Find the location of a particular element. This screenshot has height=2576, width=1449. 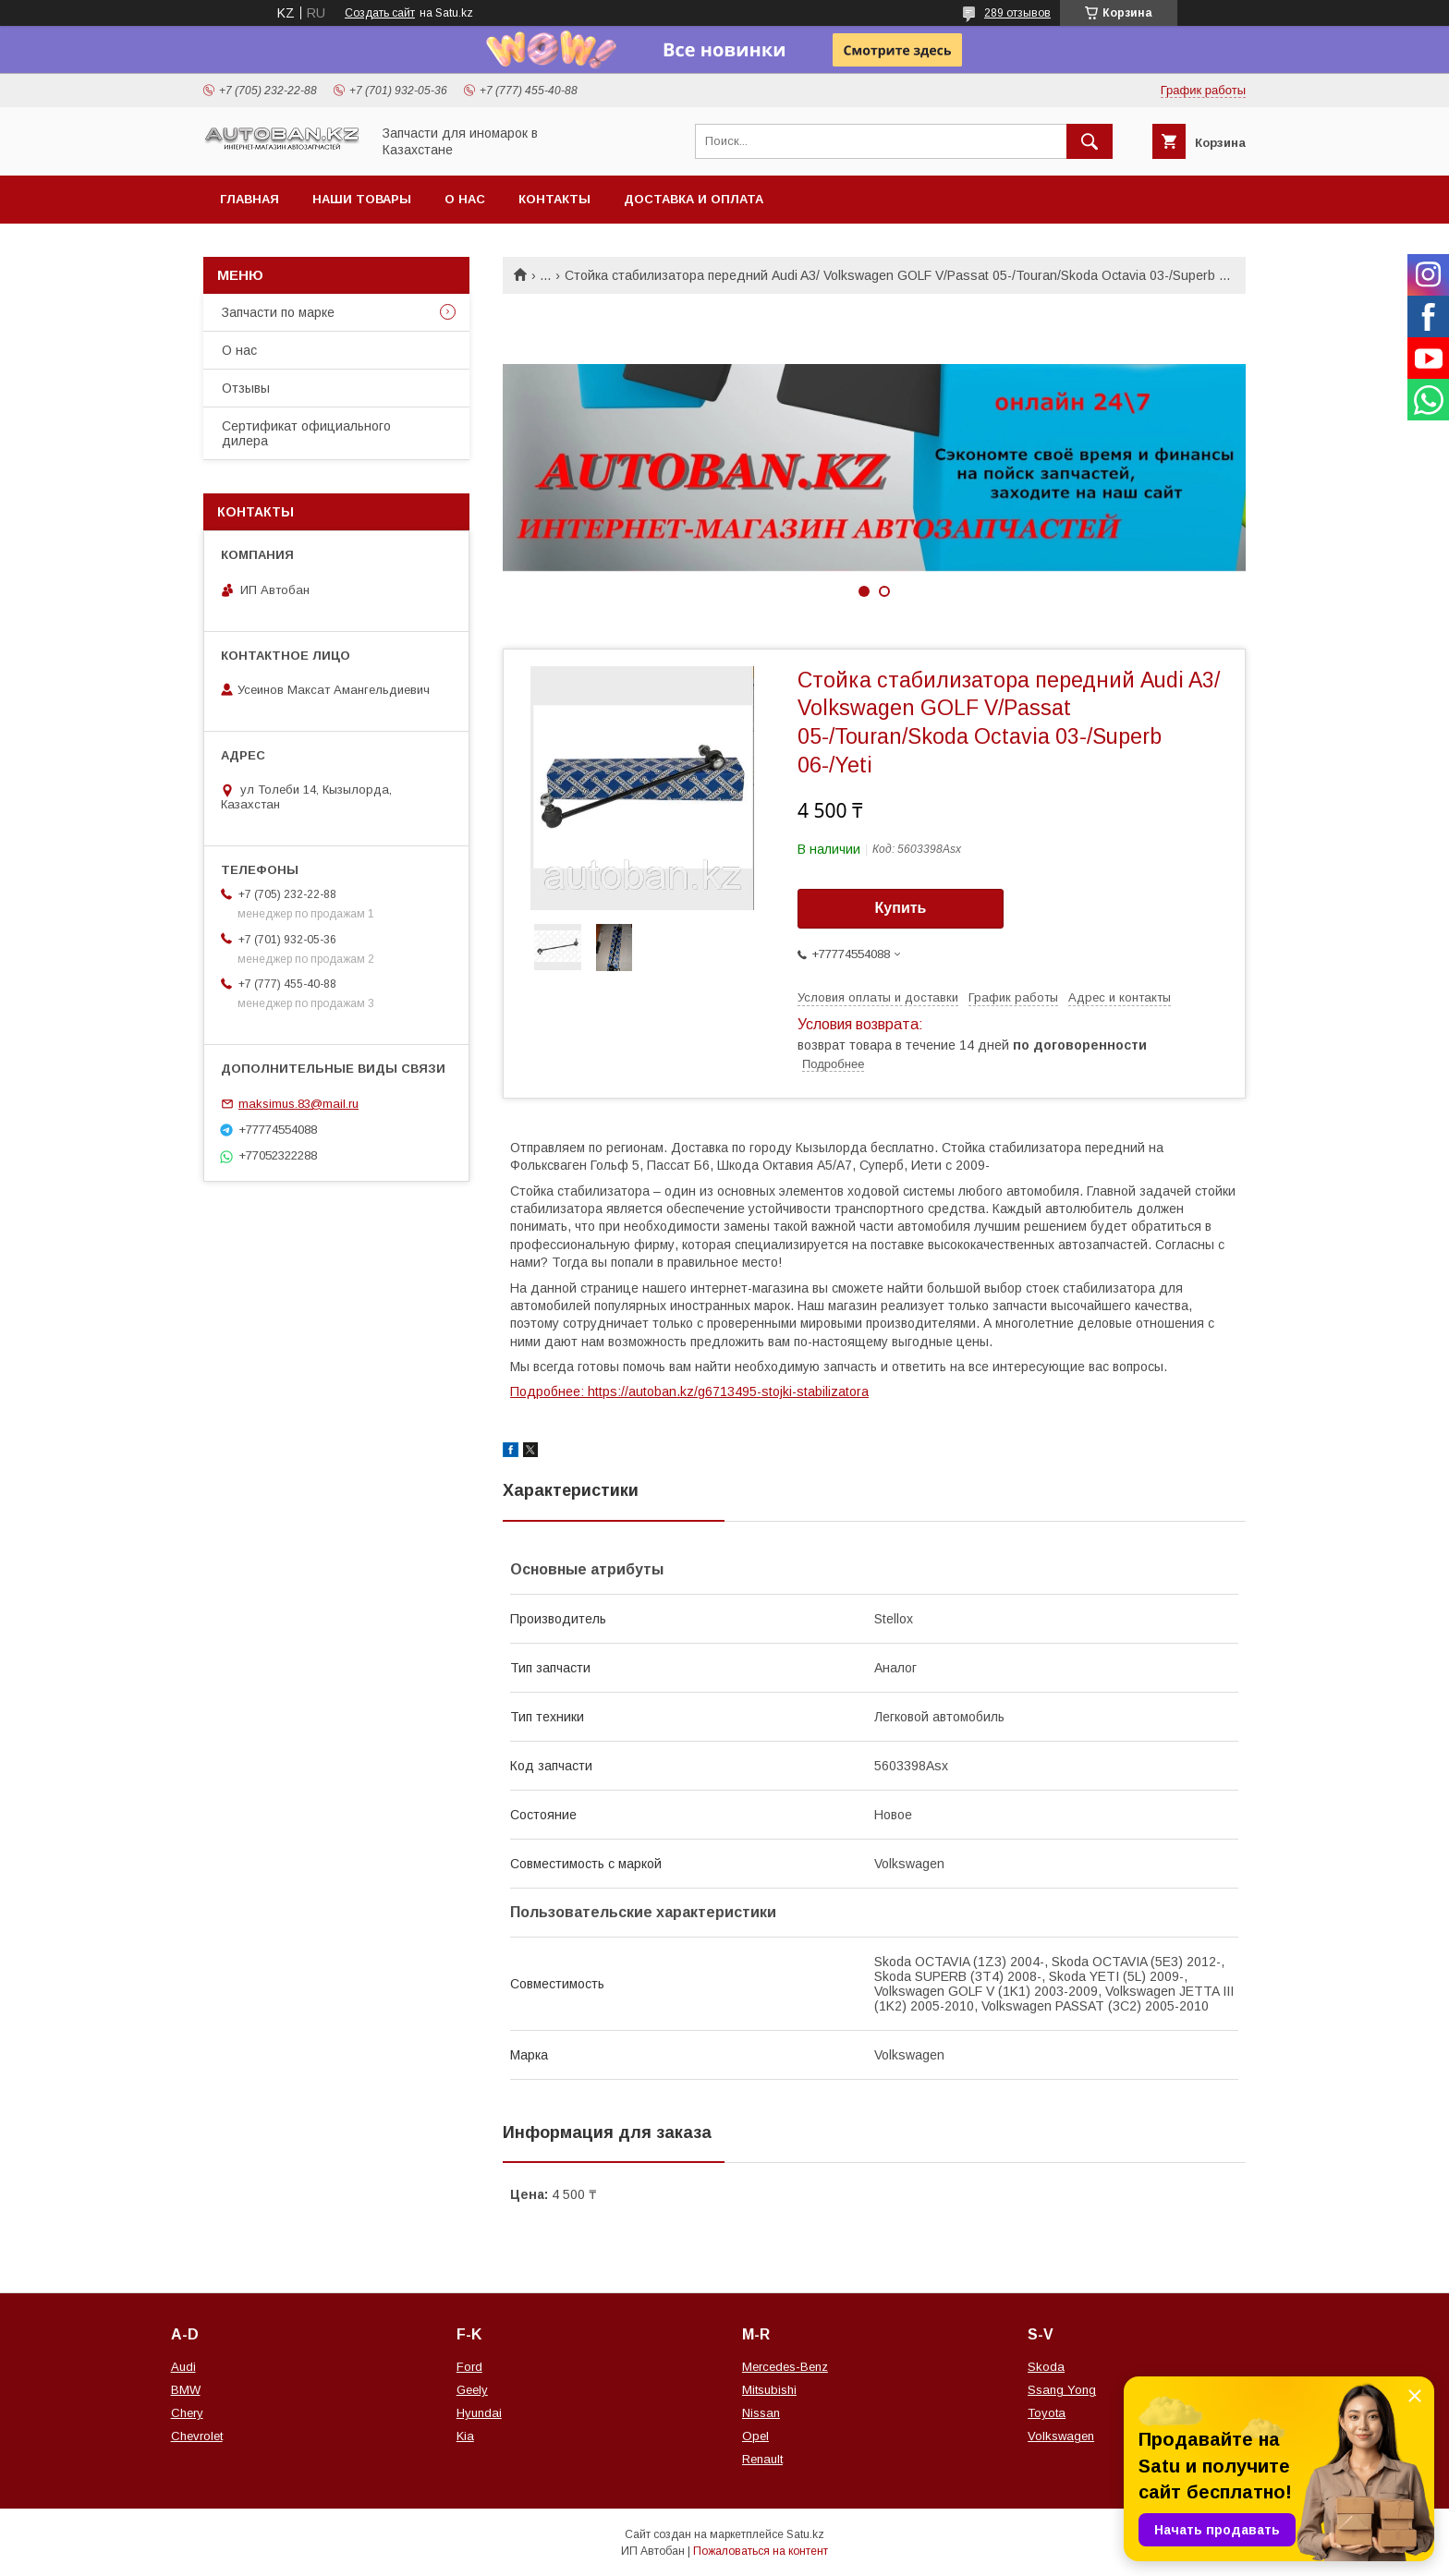

Skoda is located at coordinates (1046, 2367).